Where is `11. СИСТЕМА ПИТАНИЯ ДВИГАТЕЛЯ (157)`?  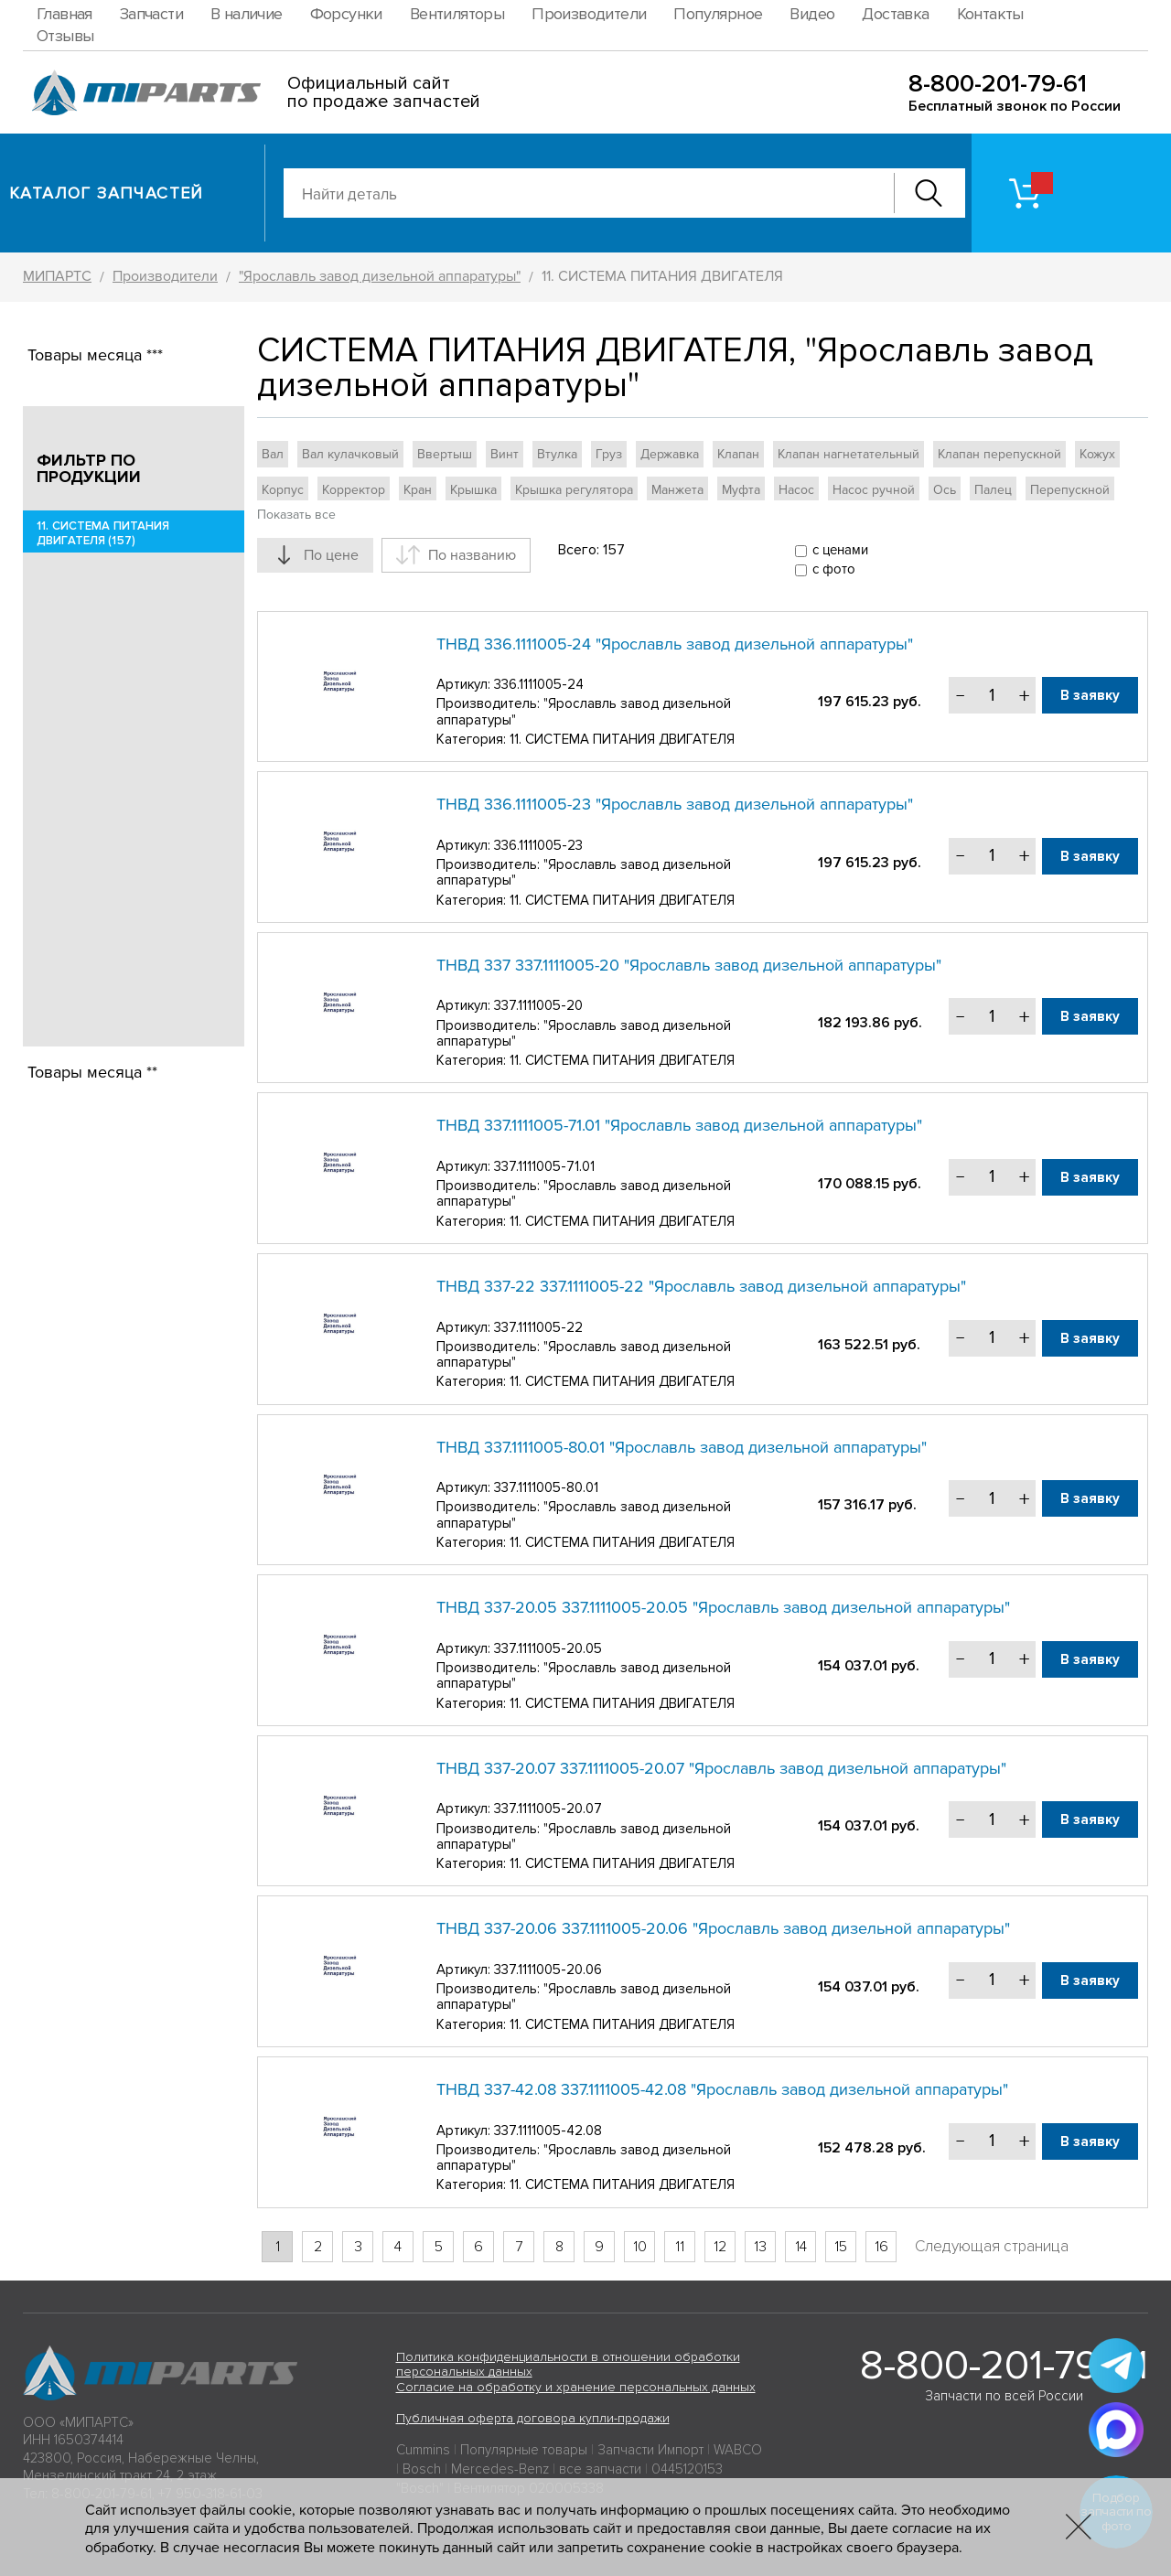
11. СИСТЕМА ПИТАНИЯ ДВИГАТЕЛЯ (157) is located at coordinates (103, 533).